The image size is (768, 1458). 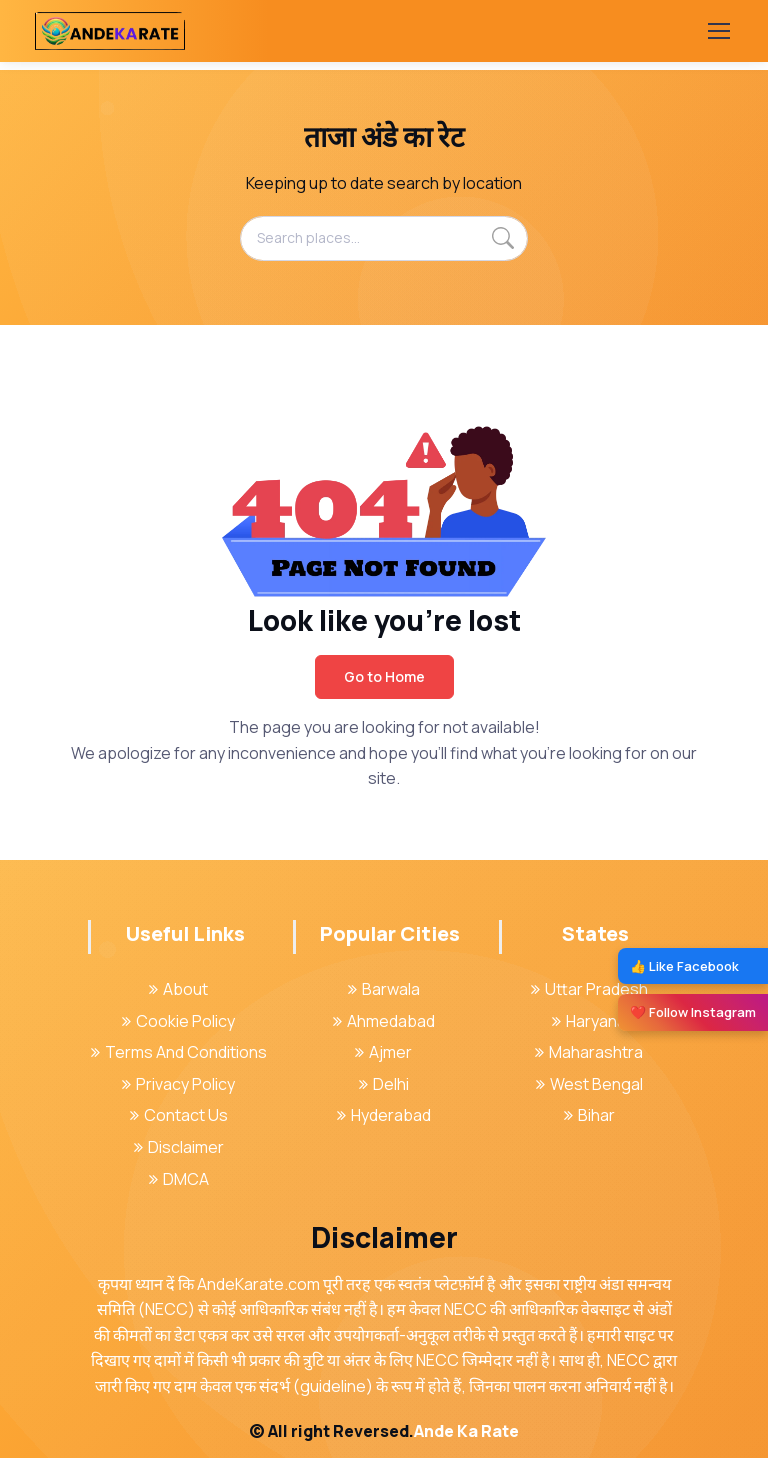 What do you see at coordinates (179, 1115) in the screenshot?
I see `Contact Us` at bounding box center [179, 1115].